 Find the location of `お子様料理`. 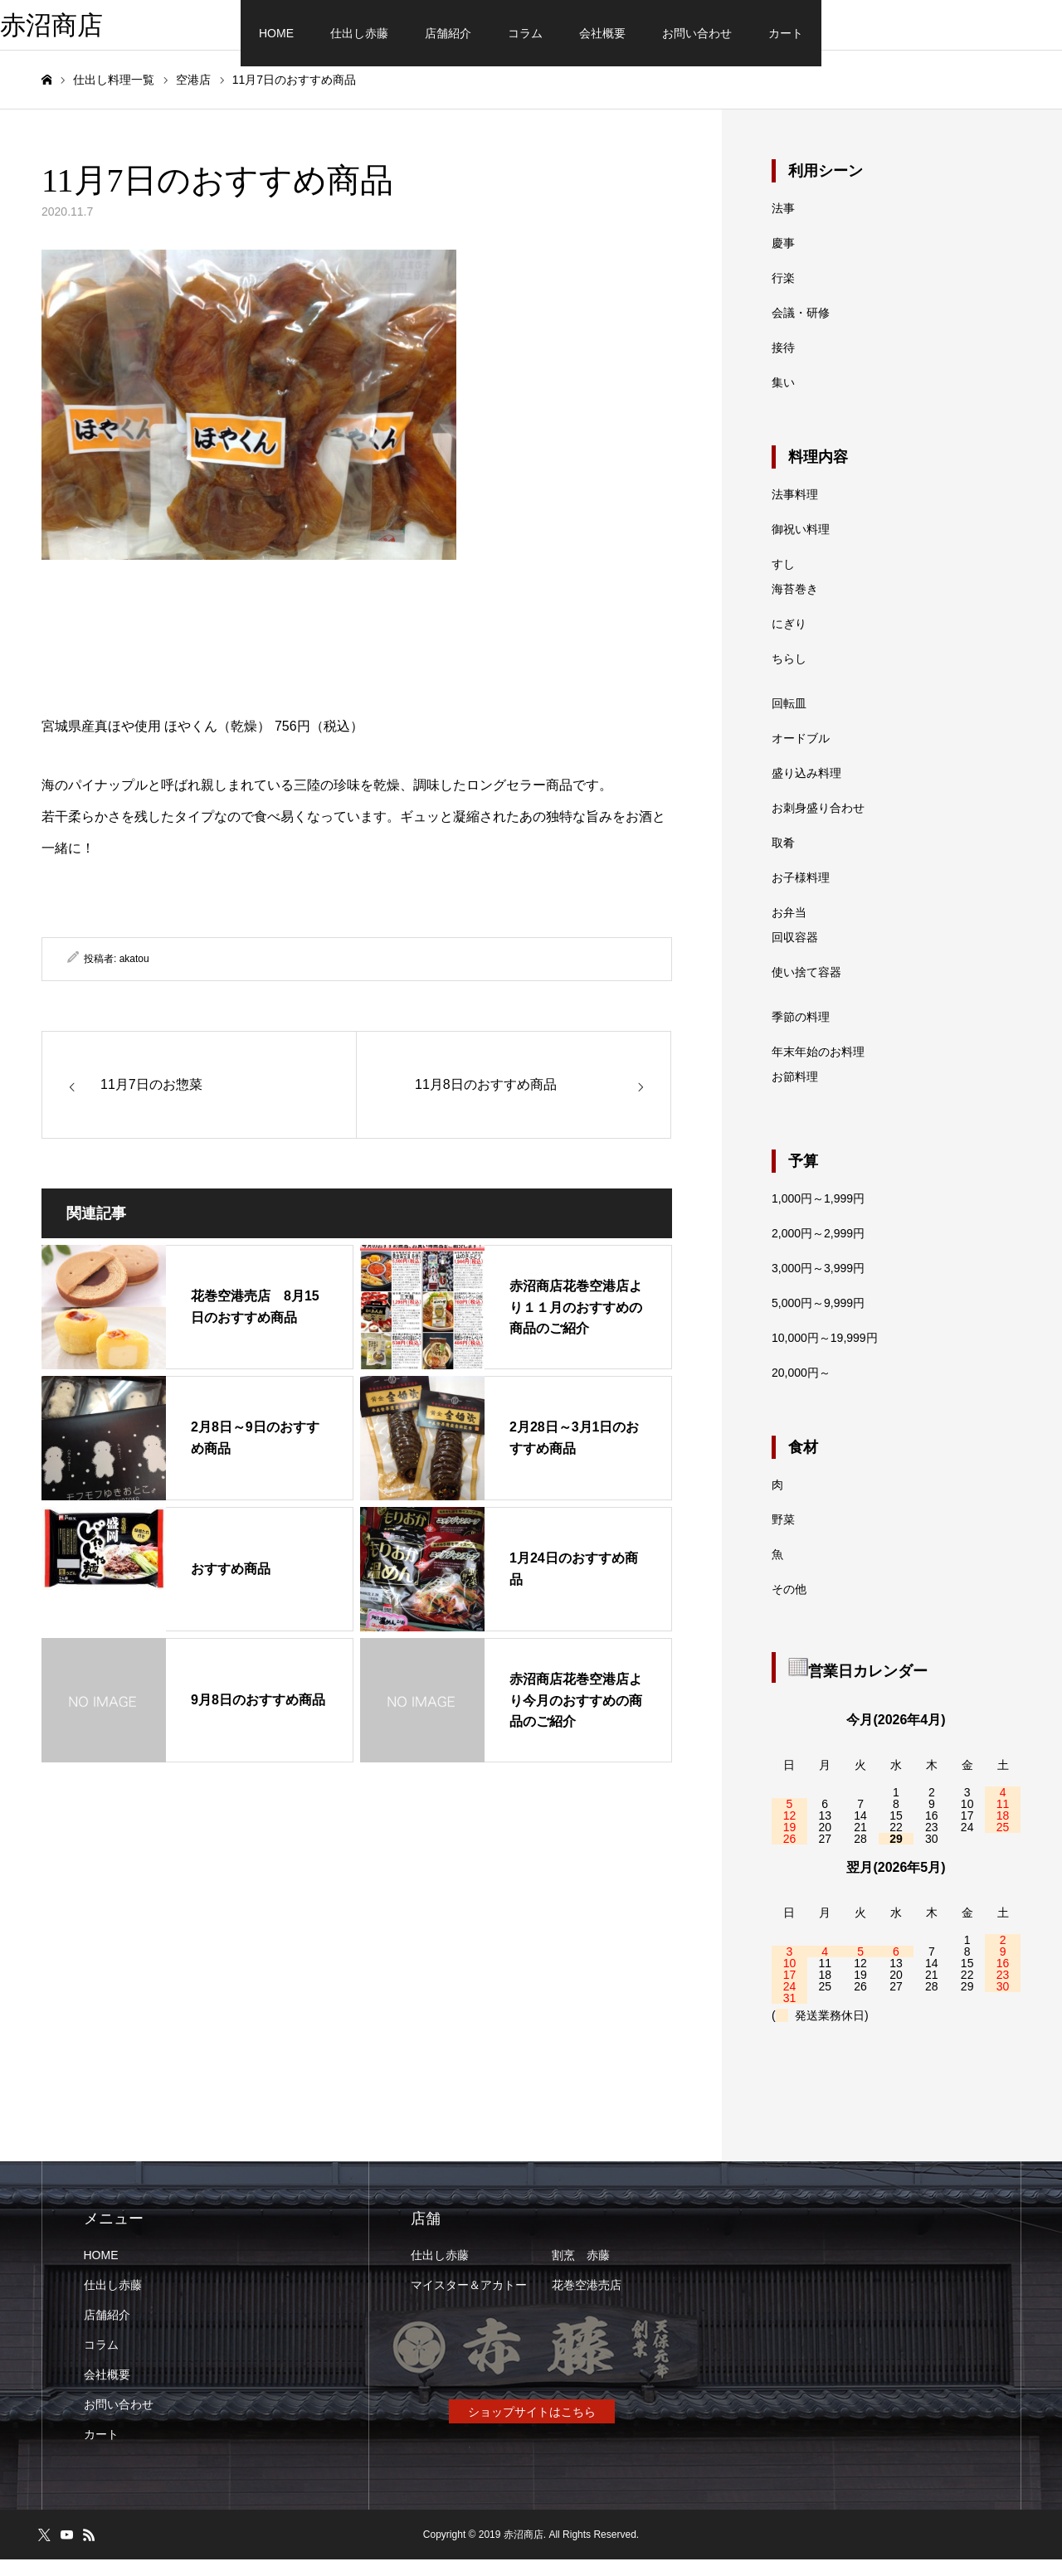

お子様料理 is located at coordinates (801, 894).